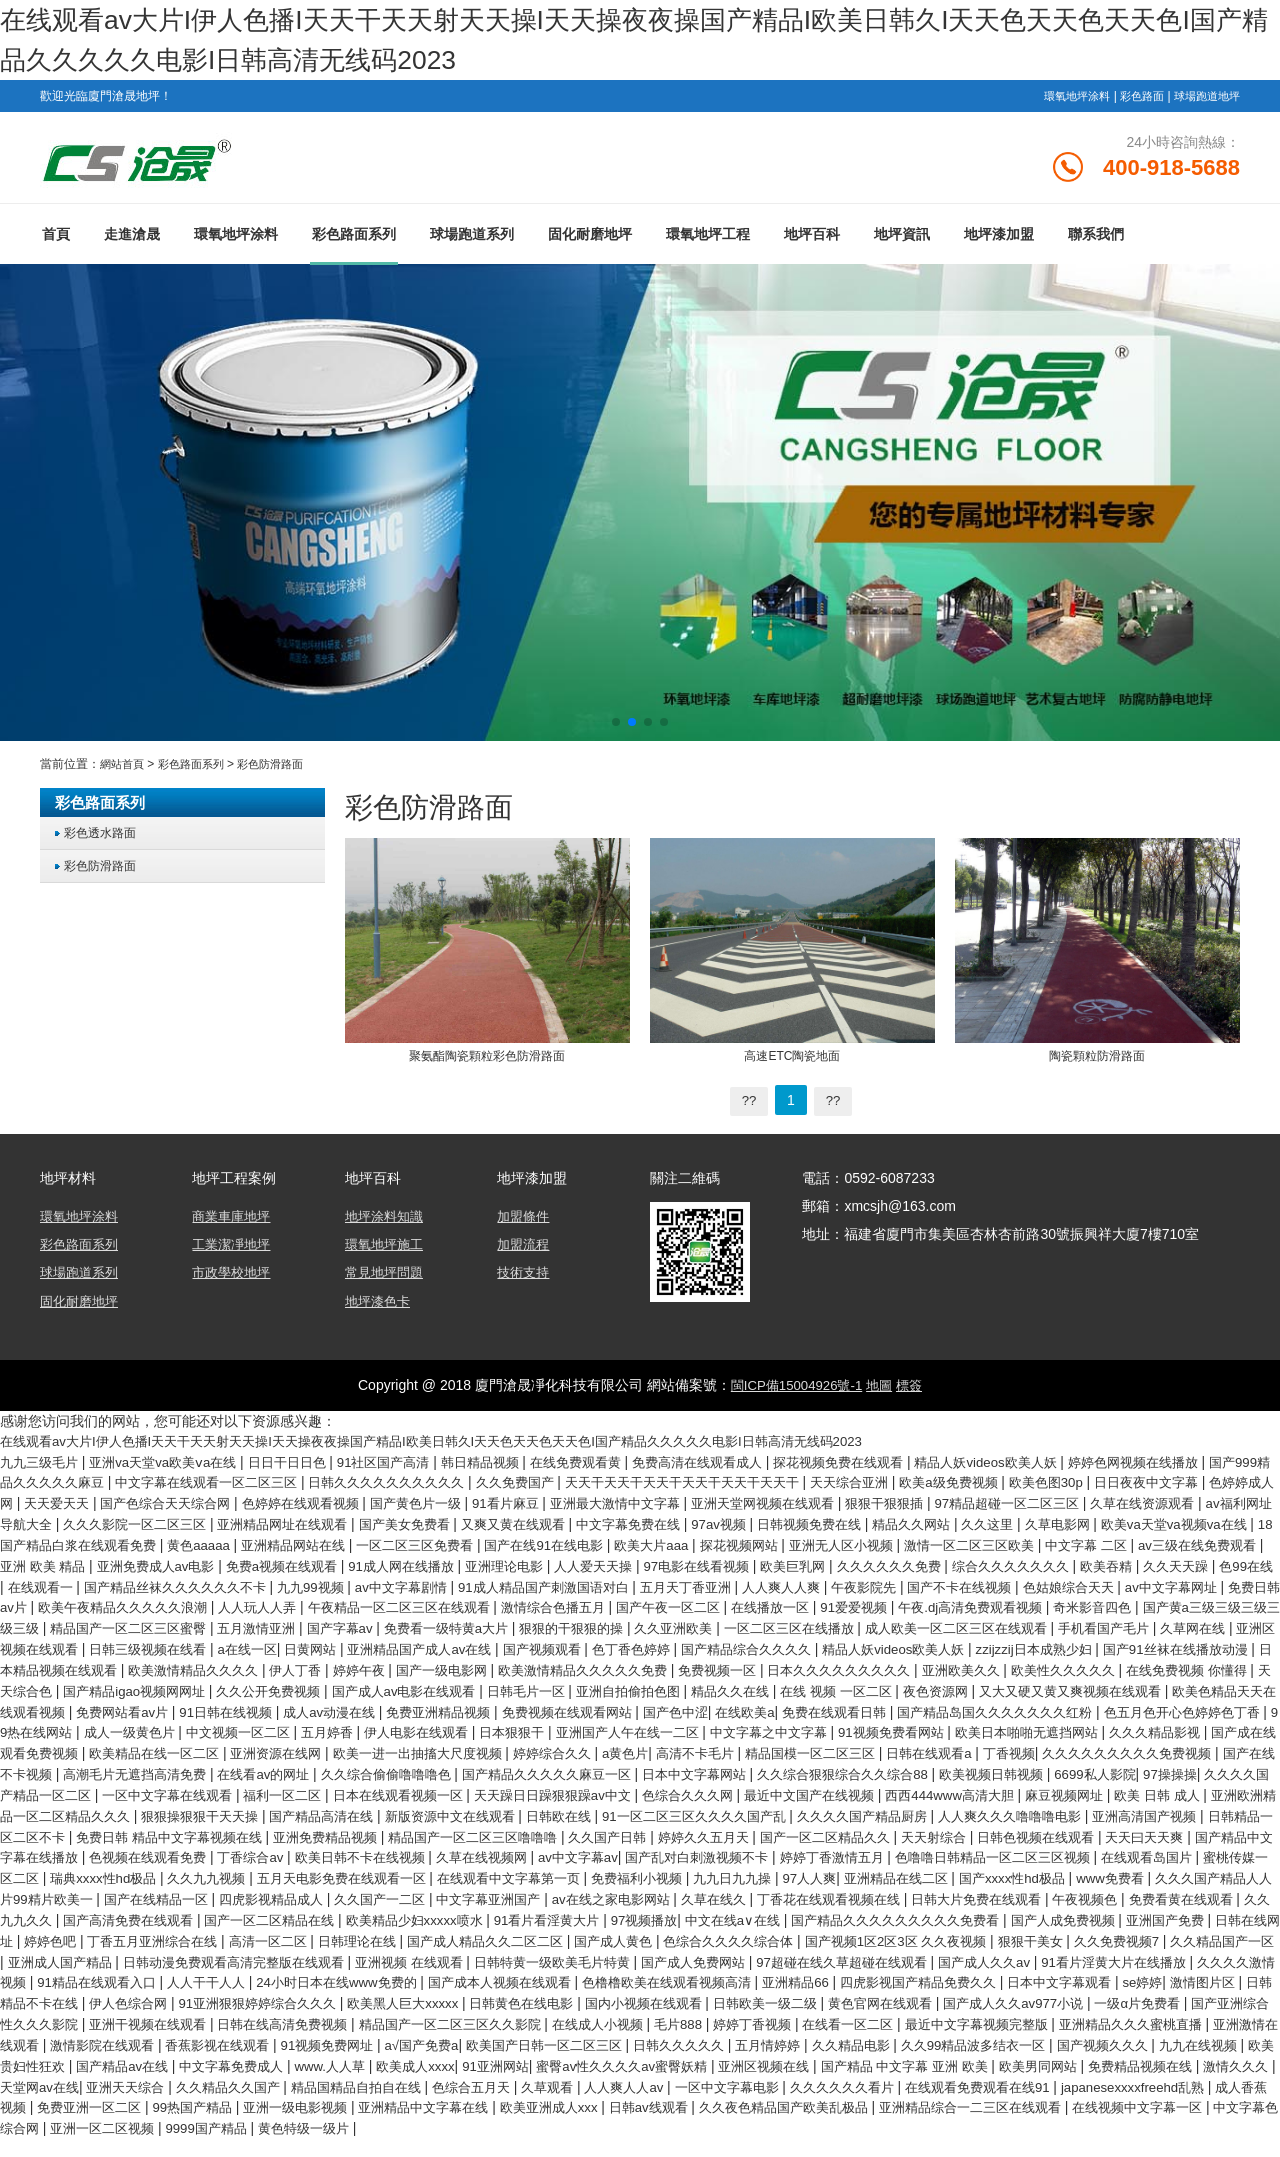  I want to click on 激情影院在线观看, so click(97, 2067).